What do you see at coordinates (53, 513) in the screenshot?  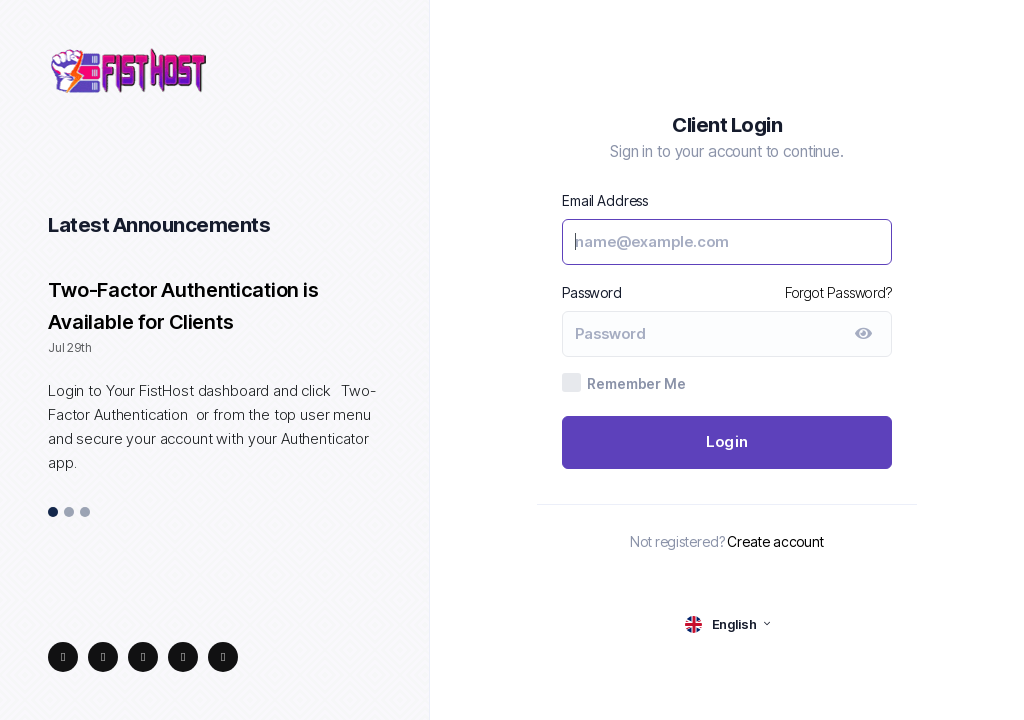 I see `1 [tab]` at bounding box center [53, 513].